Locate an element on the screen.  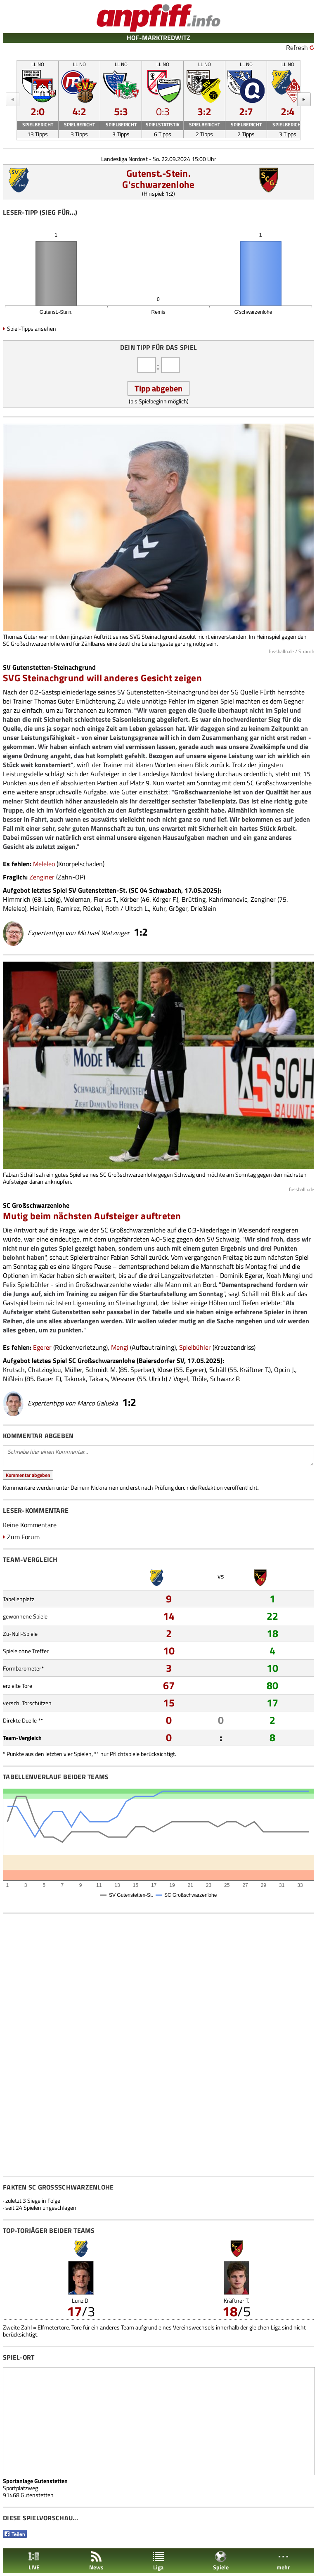
News is located at coordinates (96, 2560).